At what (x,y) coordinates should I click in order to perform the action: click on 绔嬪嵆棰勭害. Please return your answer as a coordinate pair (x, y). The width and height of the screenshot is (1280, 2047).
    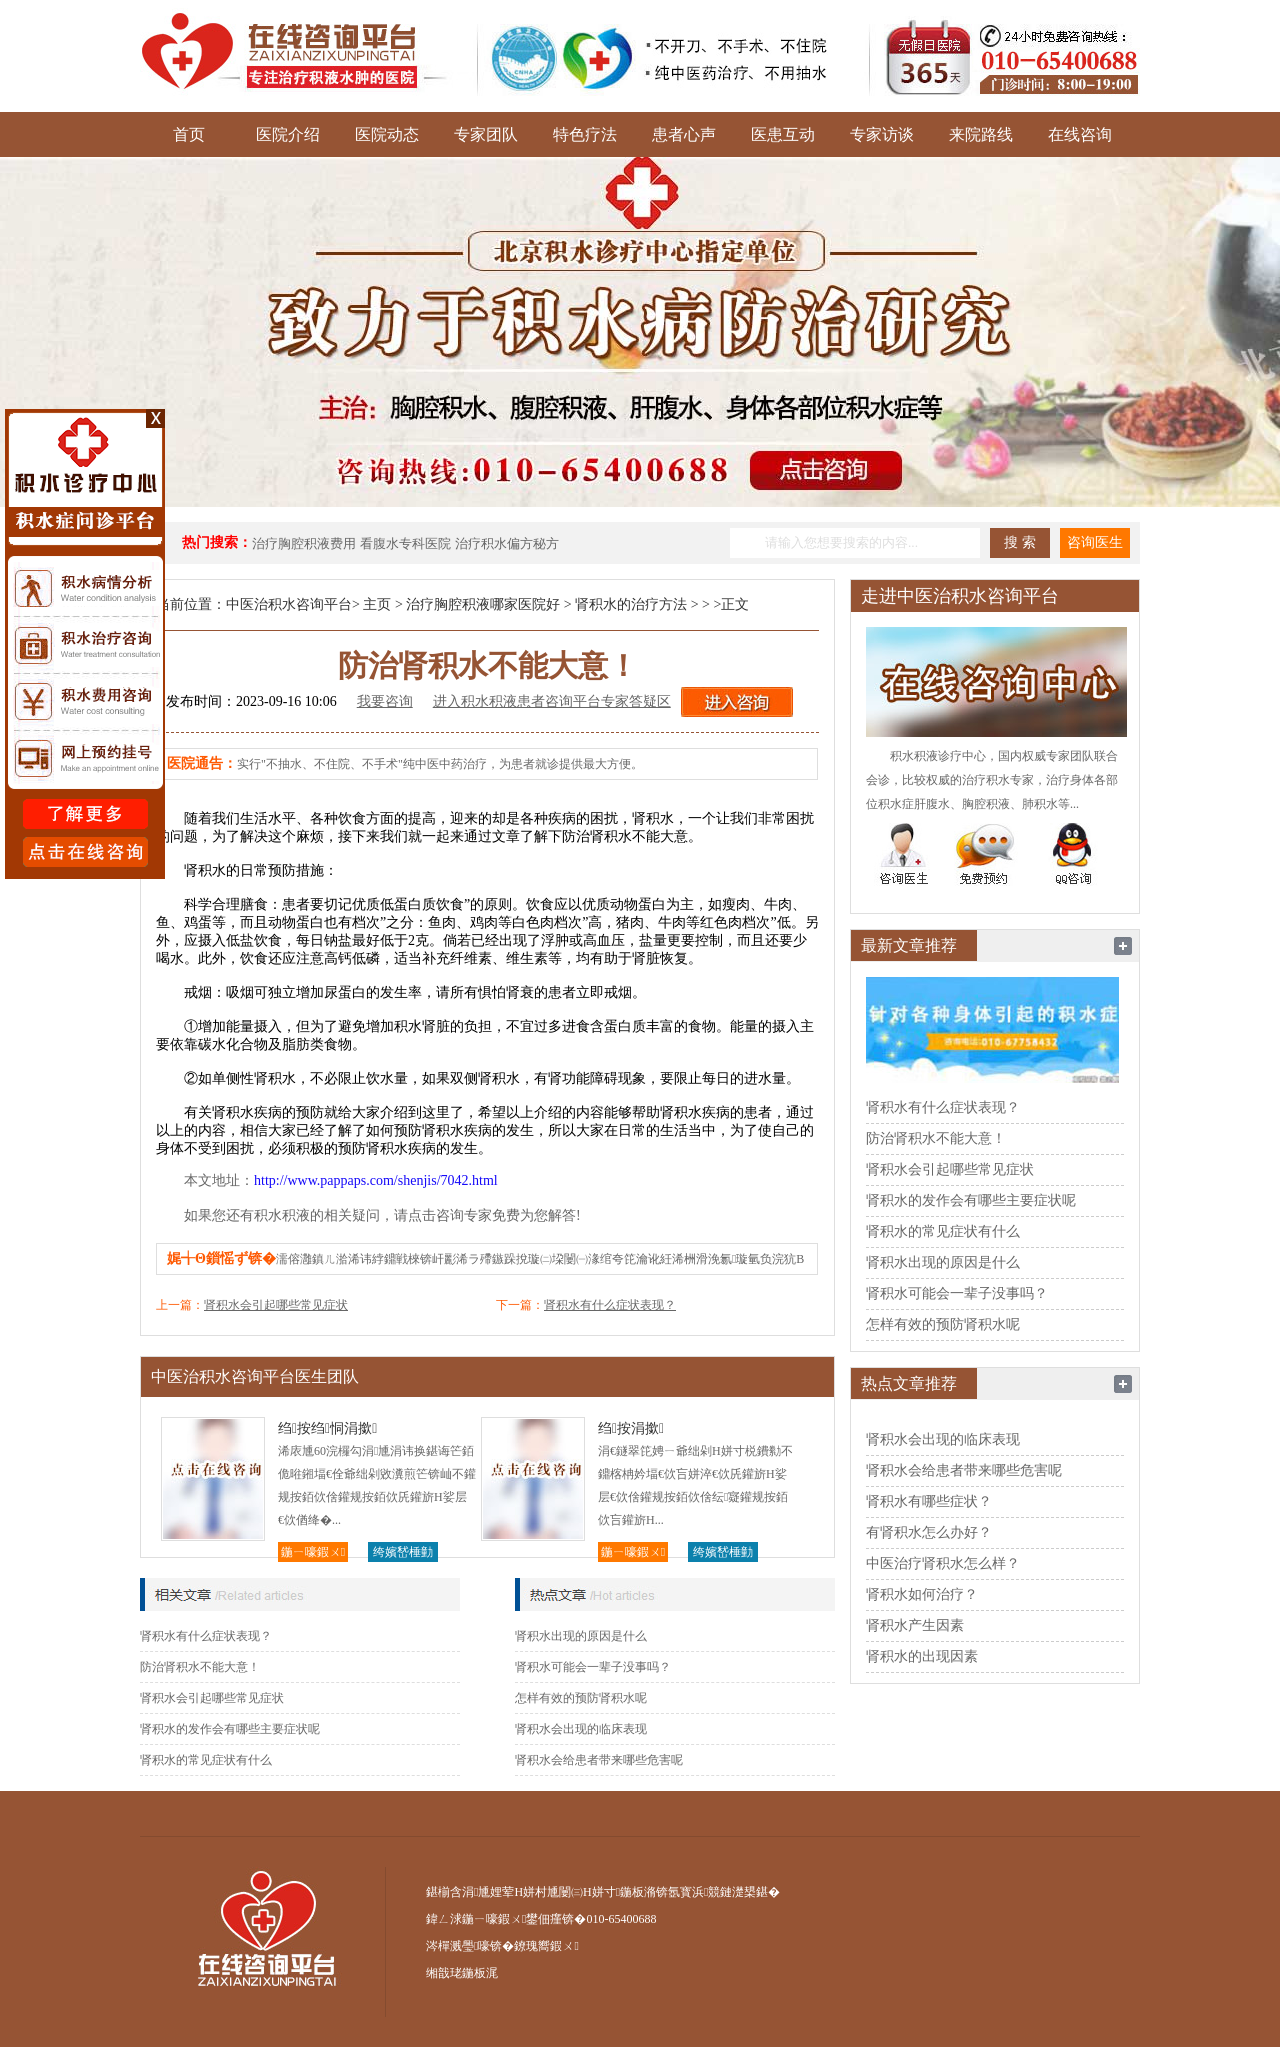
    Looking at the image, I should click on (403, 1553).